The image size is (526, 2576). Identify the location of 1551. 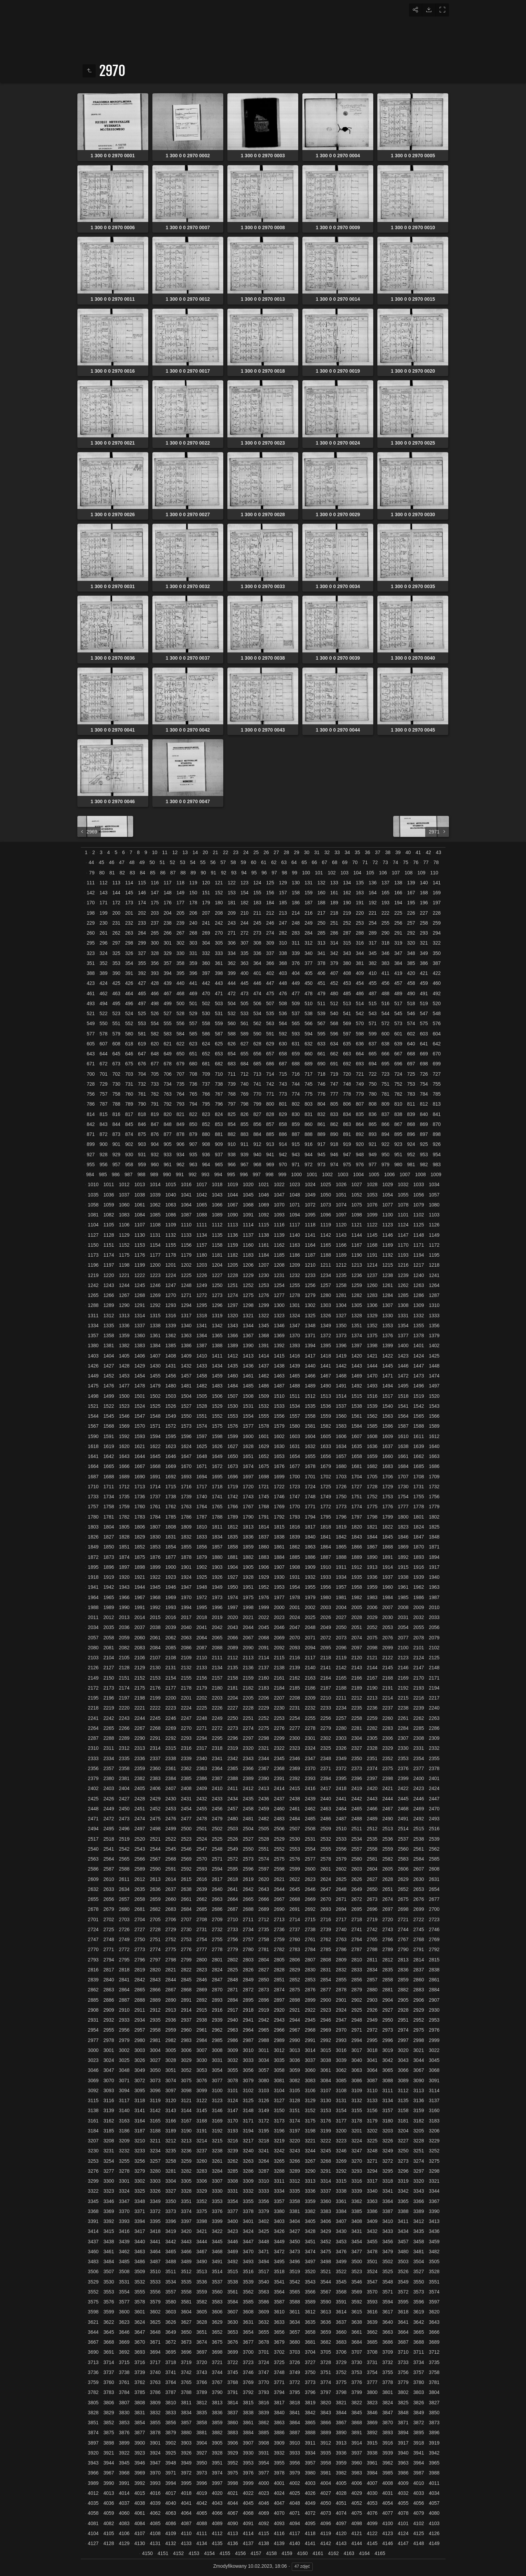
(201, 1416).